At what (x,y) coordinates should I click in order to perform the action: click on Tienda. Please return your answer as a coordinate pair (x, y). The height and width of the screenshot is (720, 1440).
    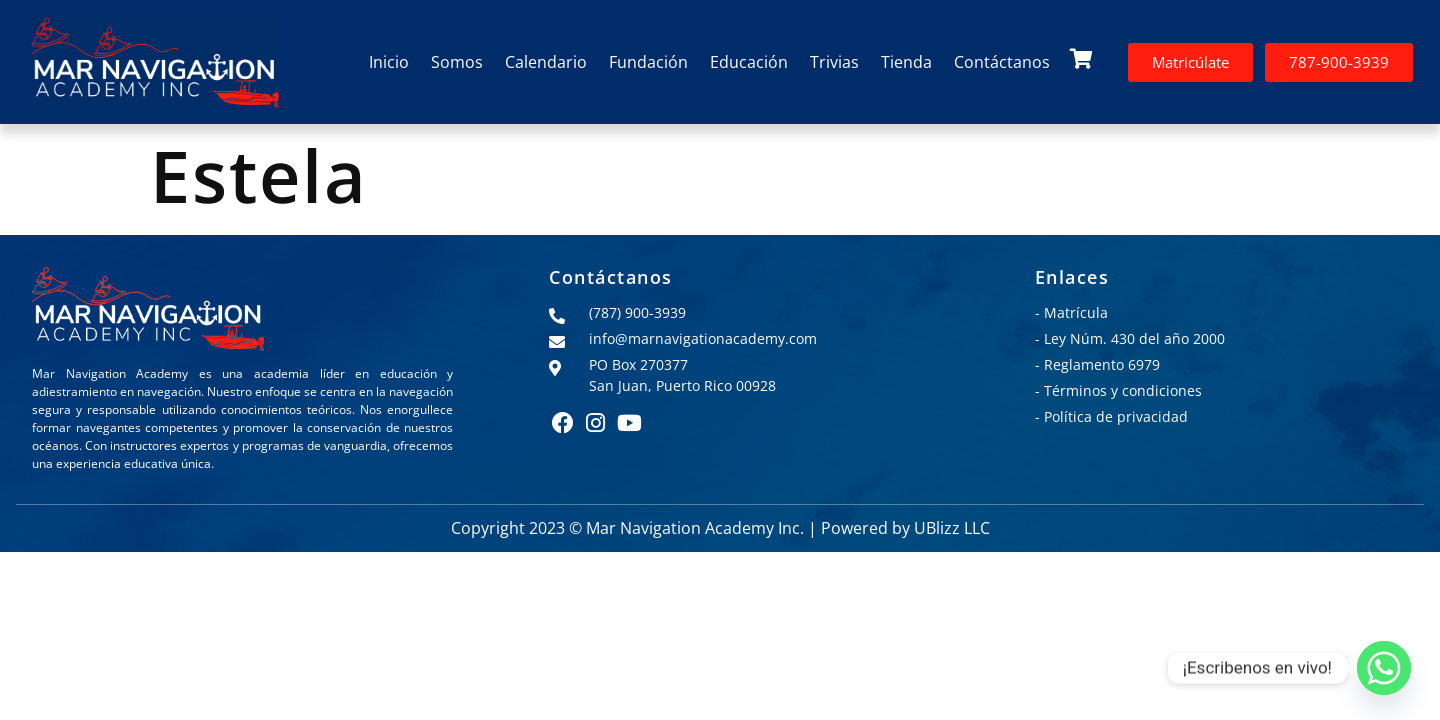
    Looking at the image, I should click on (906, 62).